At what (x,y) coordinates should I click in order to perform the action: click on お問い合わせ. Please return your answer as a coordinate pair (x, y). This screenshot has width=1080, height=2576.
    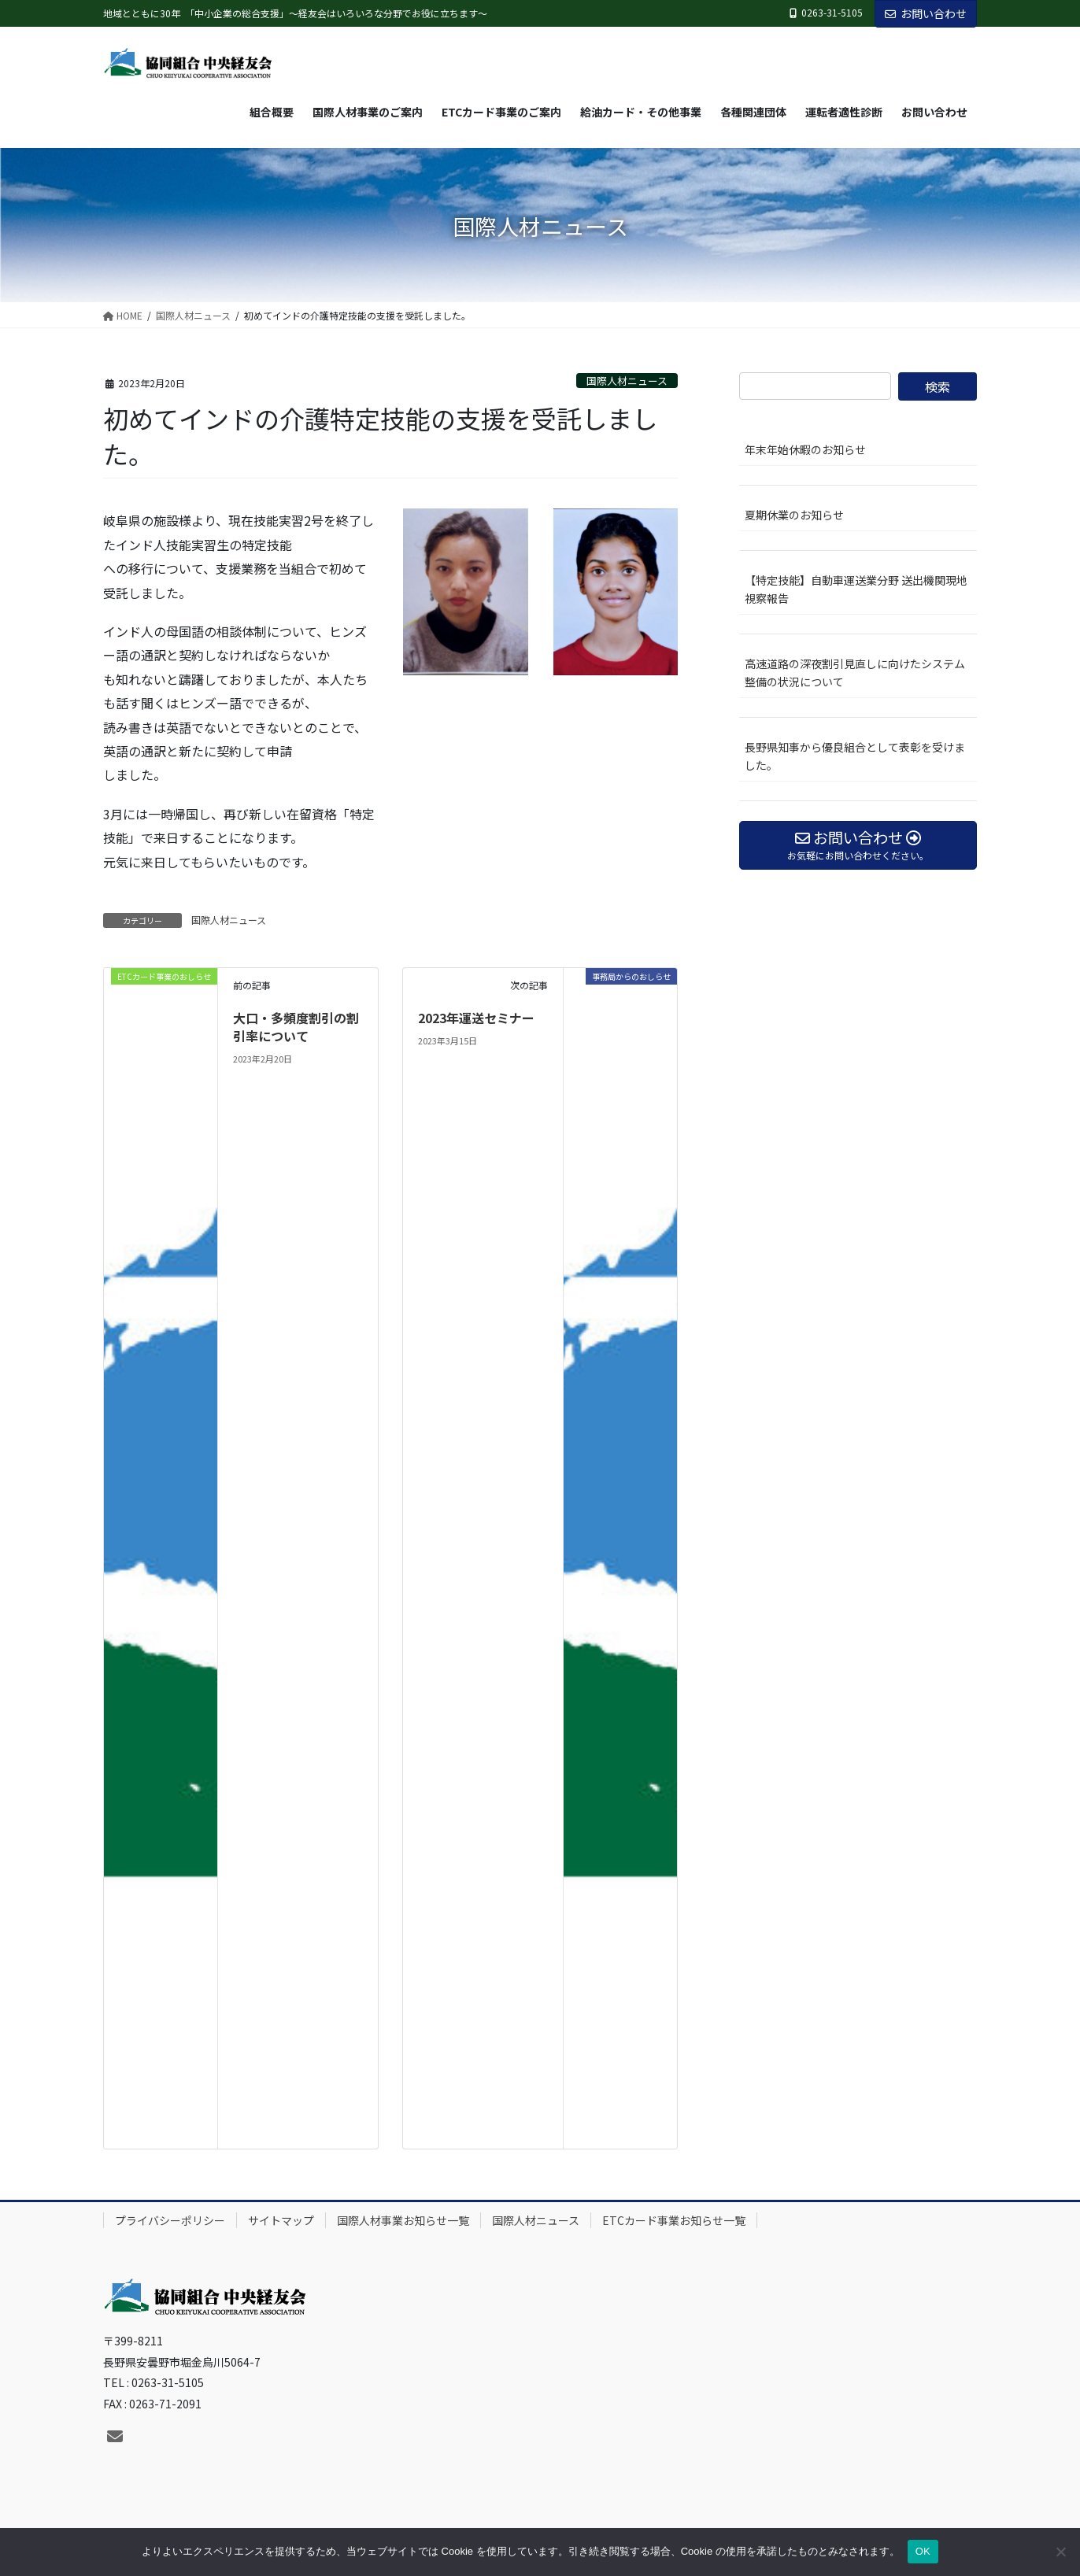
    Looking at the image, I should click on (926, 13).